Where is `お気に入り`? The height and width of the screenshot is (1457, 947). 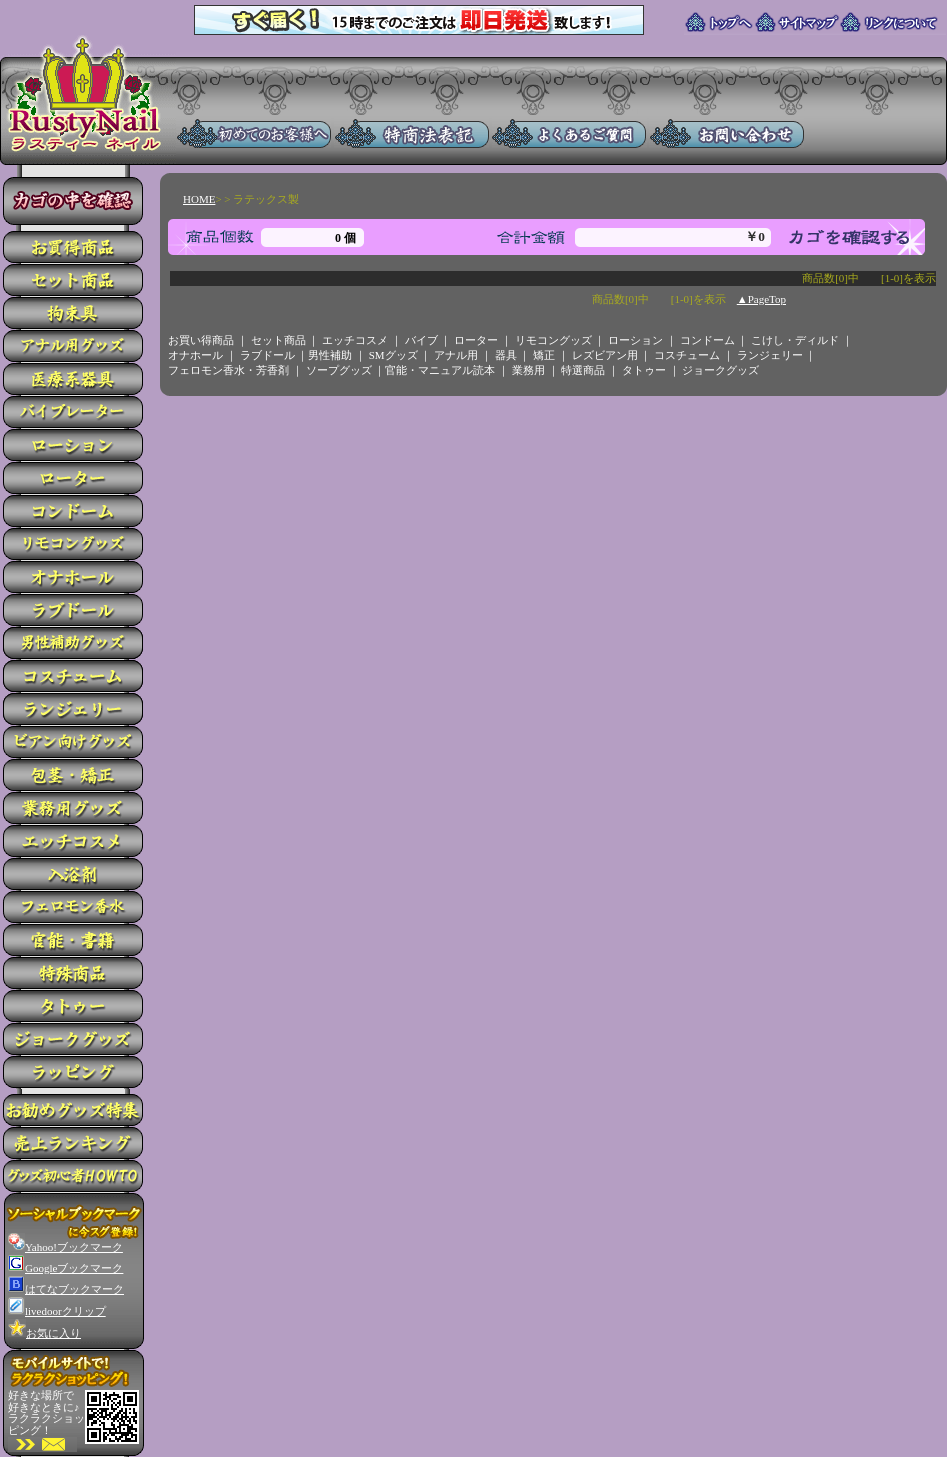
お気に入り is located at coordinates (44, 1333).